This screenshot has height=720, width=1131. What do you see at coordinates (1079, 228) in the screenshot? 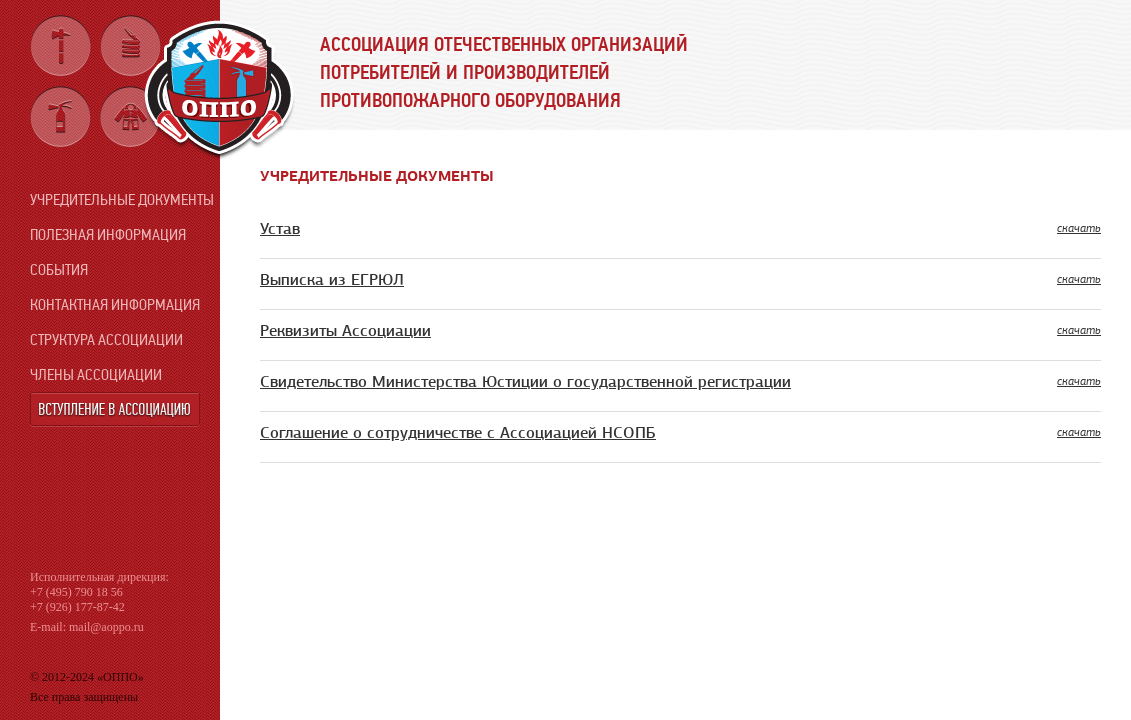
I see `скачать` at bounding box center [1079, 228].